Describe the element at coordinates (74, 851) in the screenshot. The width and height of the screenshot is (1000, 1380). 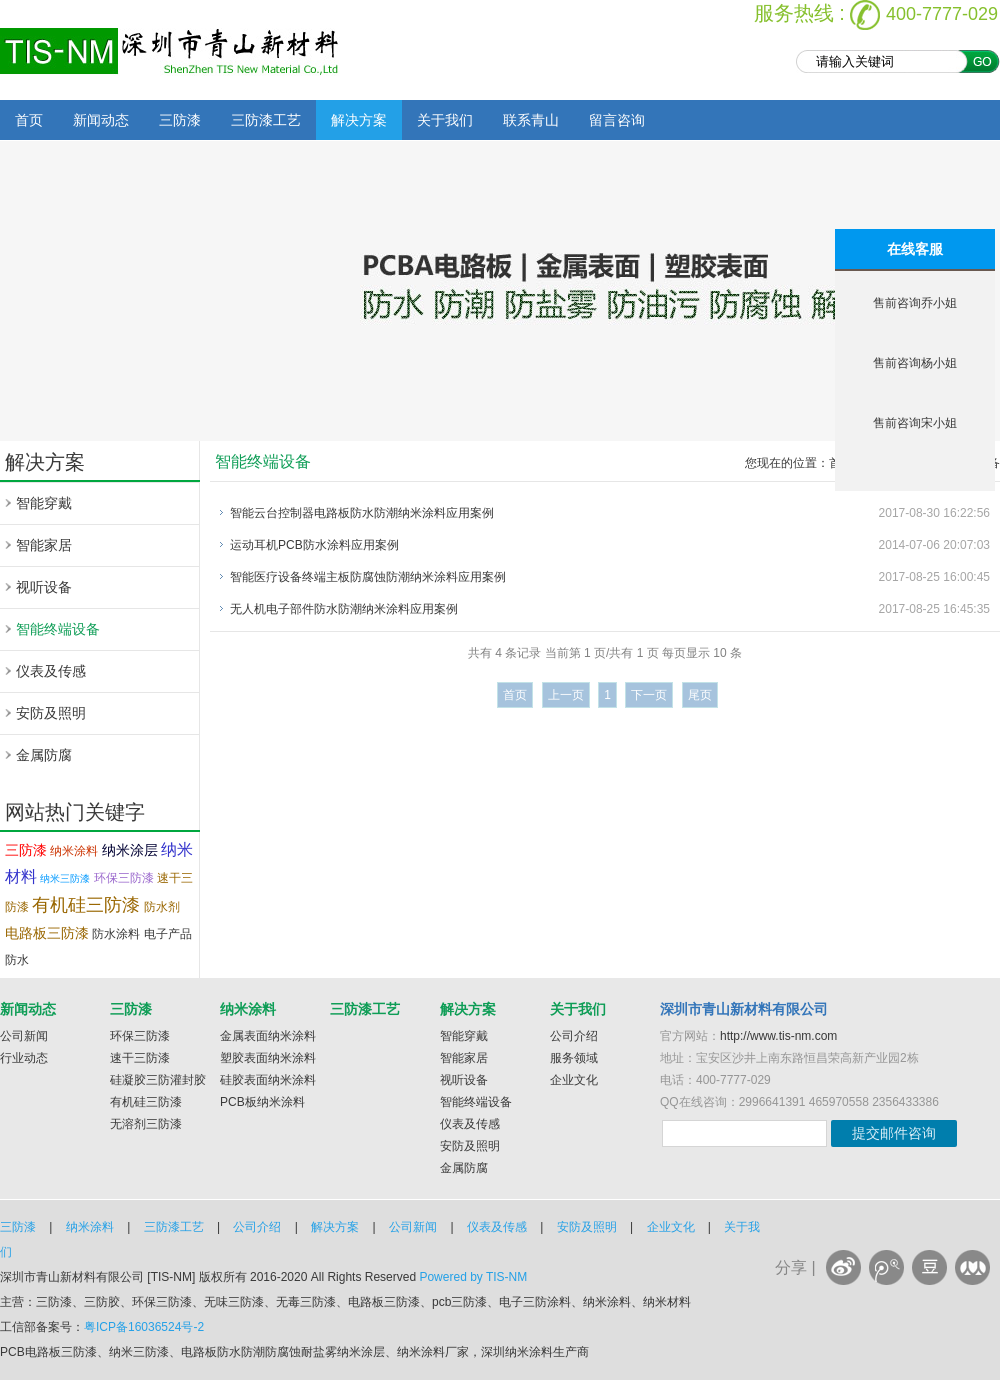
I see `纳米涂料` at that location.